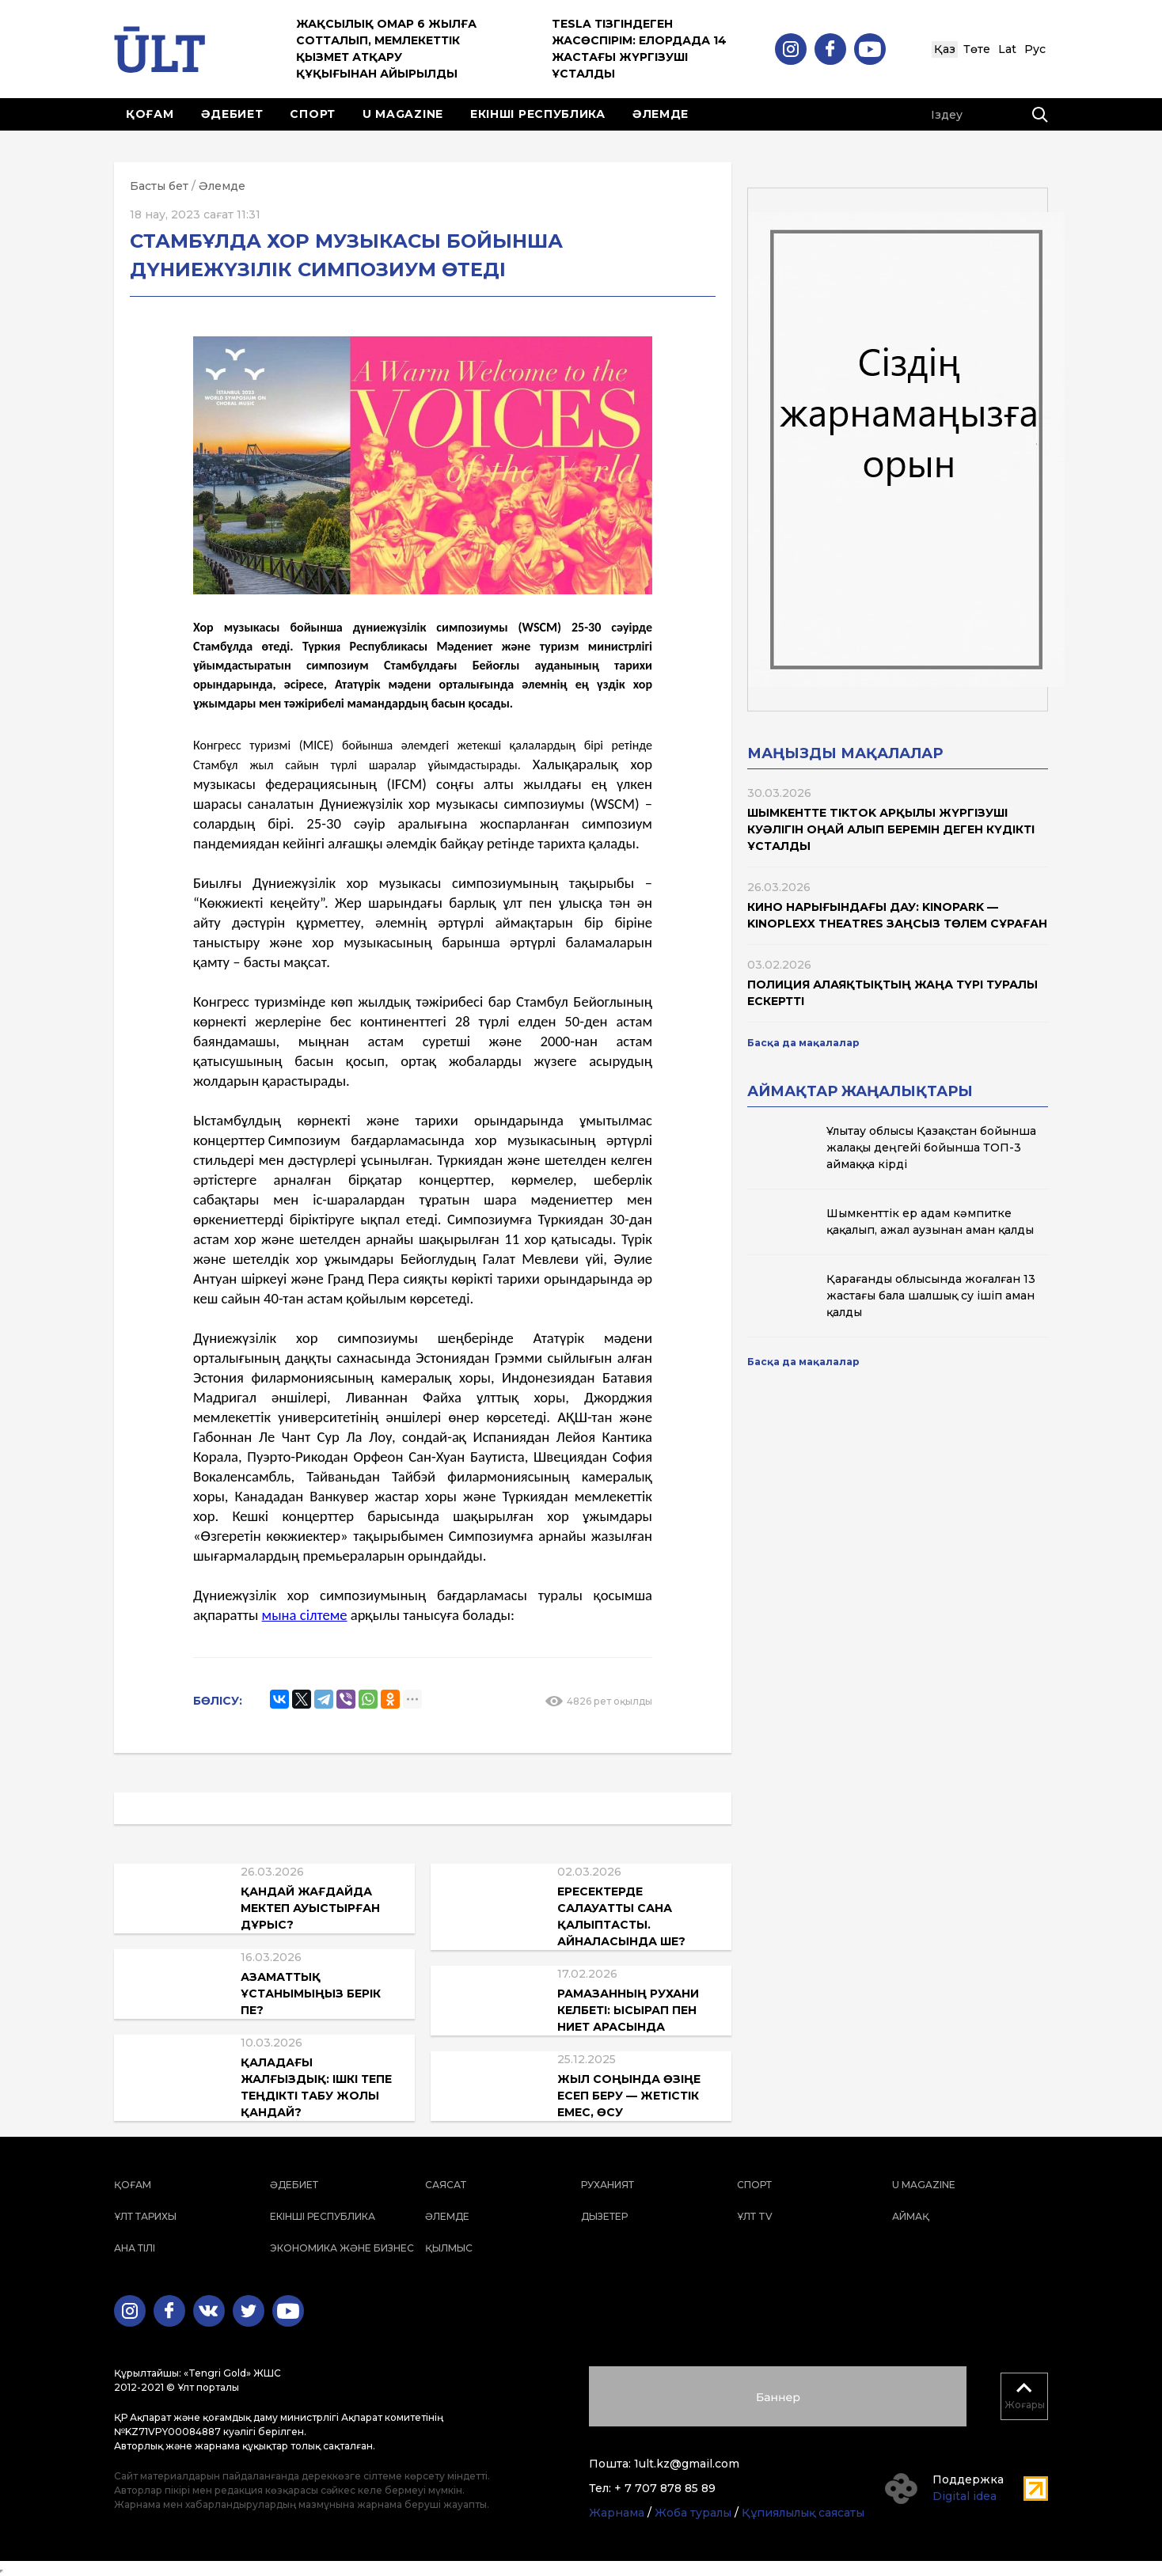  I want to click on Қарағанды облысында жоғалған 13 жастағы бала шалшық су ішіп аман қалды, so click(930, 1295).